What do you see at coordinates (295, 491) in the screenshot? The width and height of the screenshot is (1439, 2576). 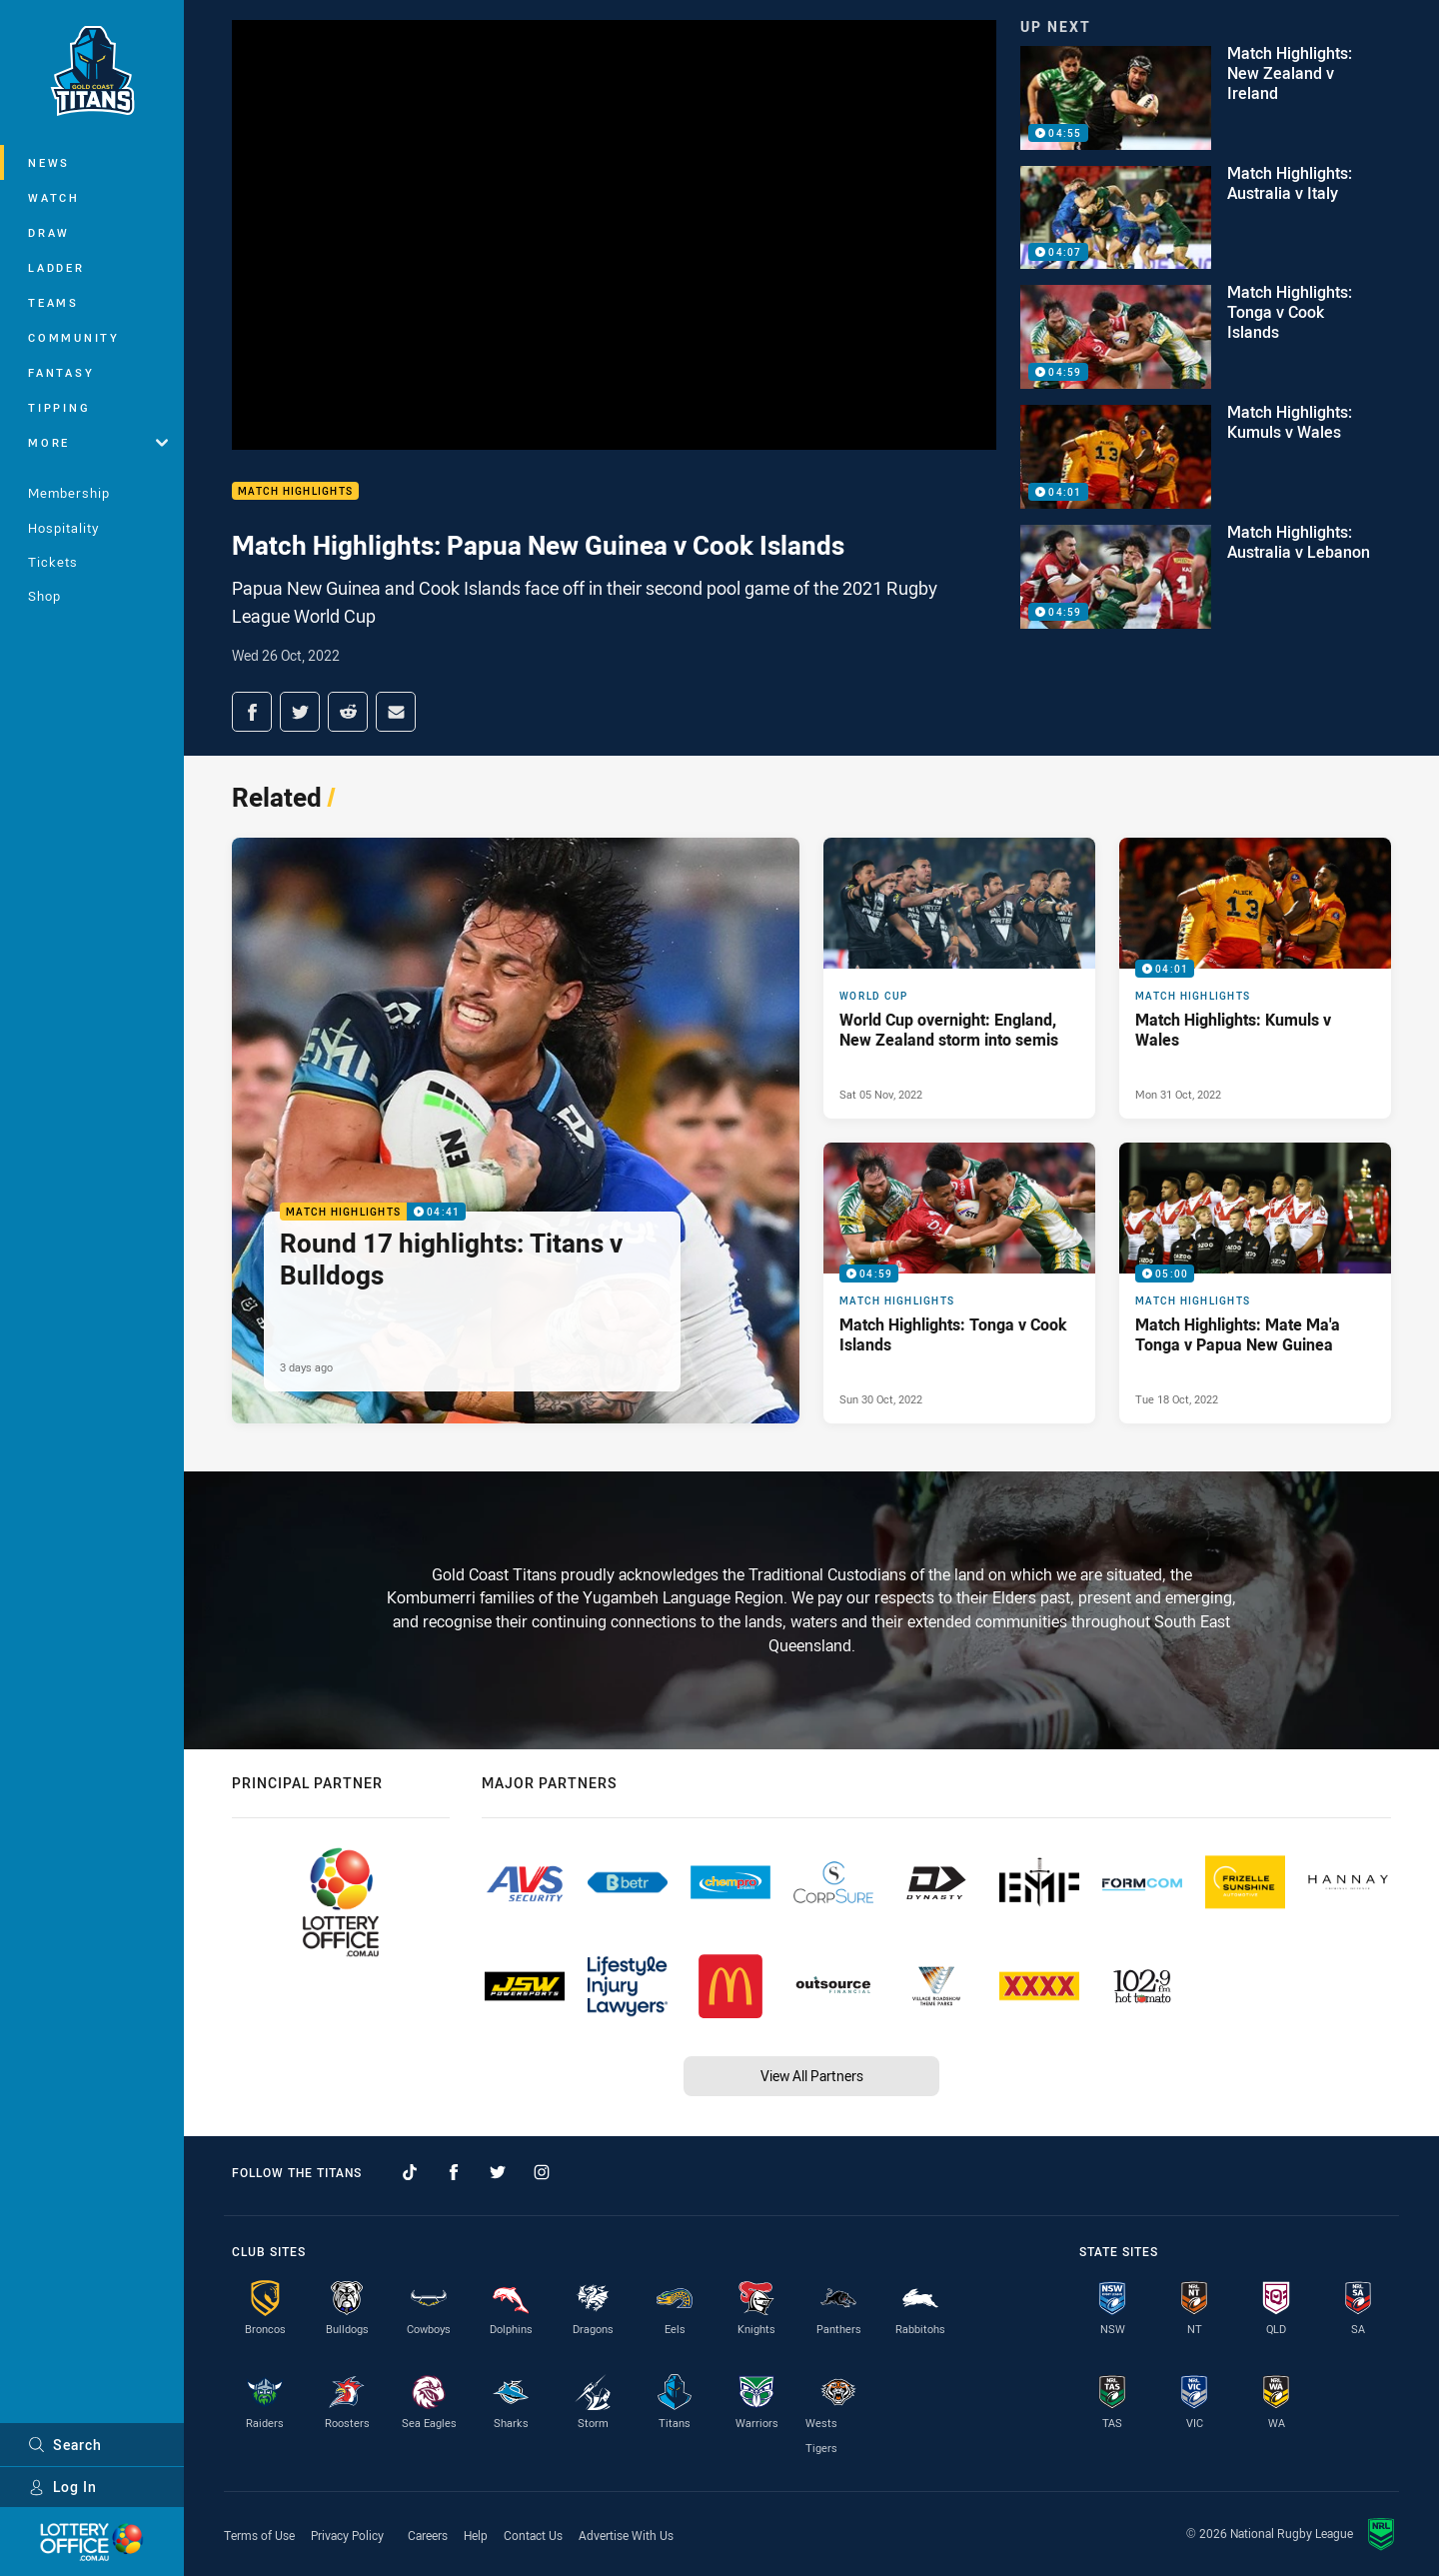 I see `Match Highlights` at bounding box center [295, 491].